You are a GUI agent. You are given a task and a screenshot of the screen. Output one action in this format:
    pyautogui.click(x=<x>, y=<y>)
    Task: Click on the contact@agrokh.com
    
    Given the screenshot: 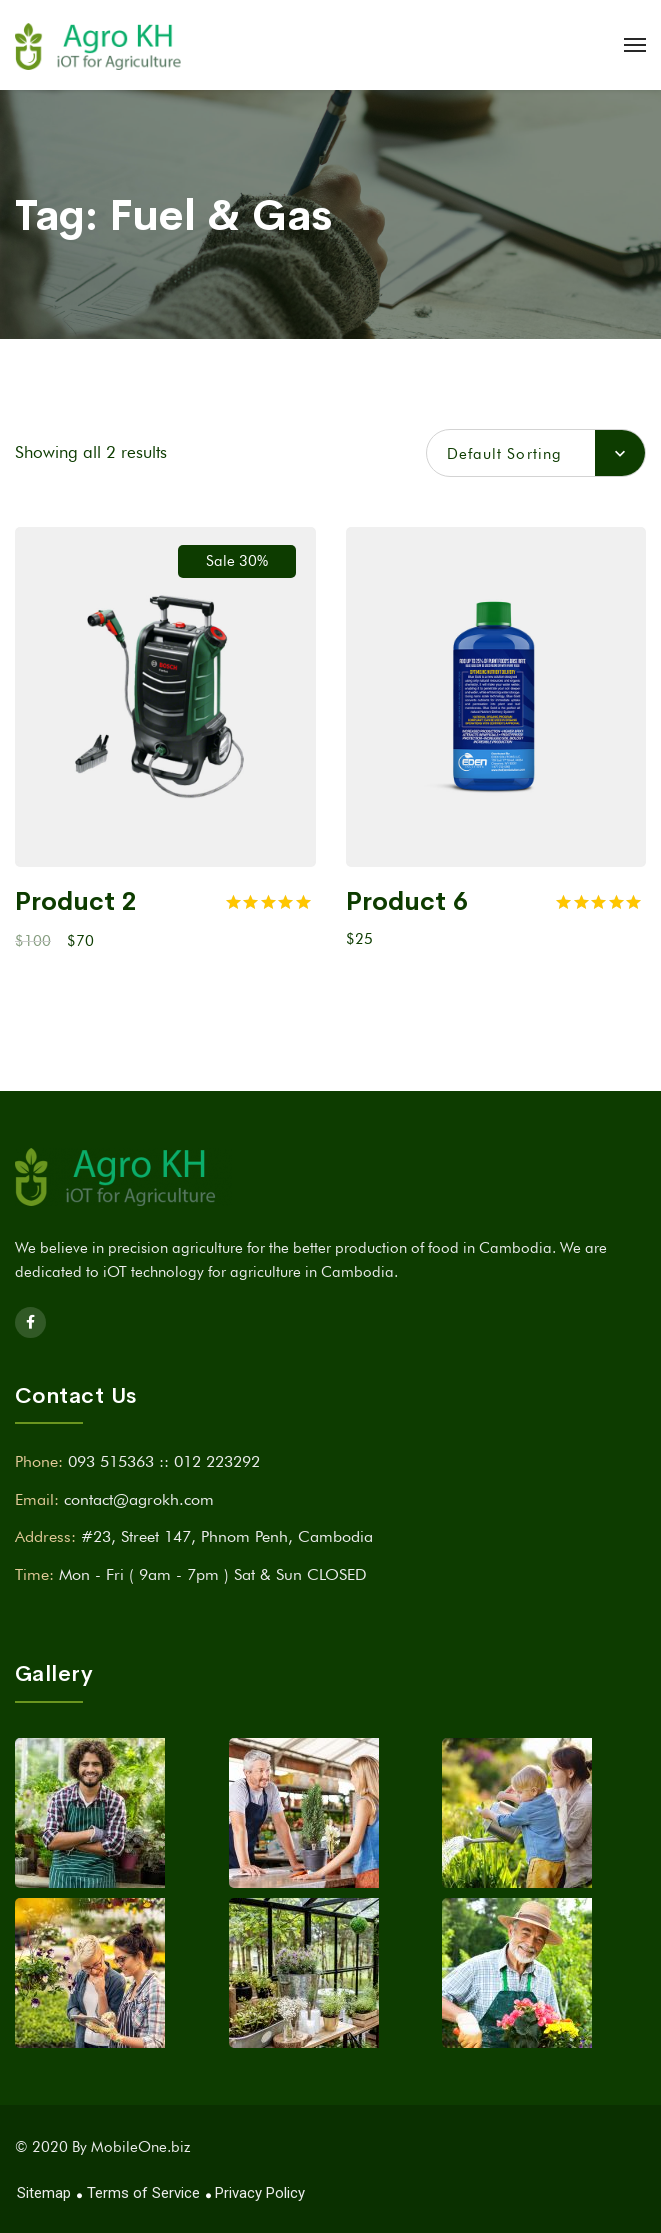 What is the action you would take?
    pyautogui.click(x=139, y=1499)
    